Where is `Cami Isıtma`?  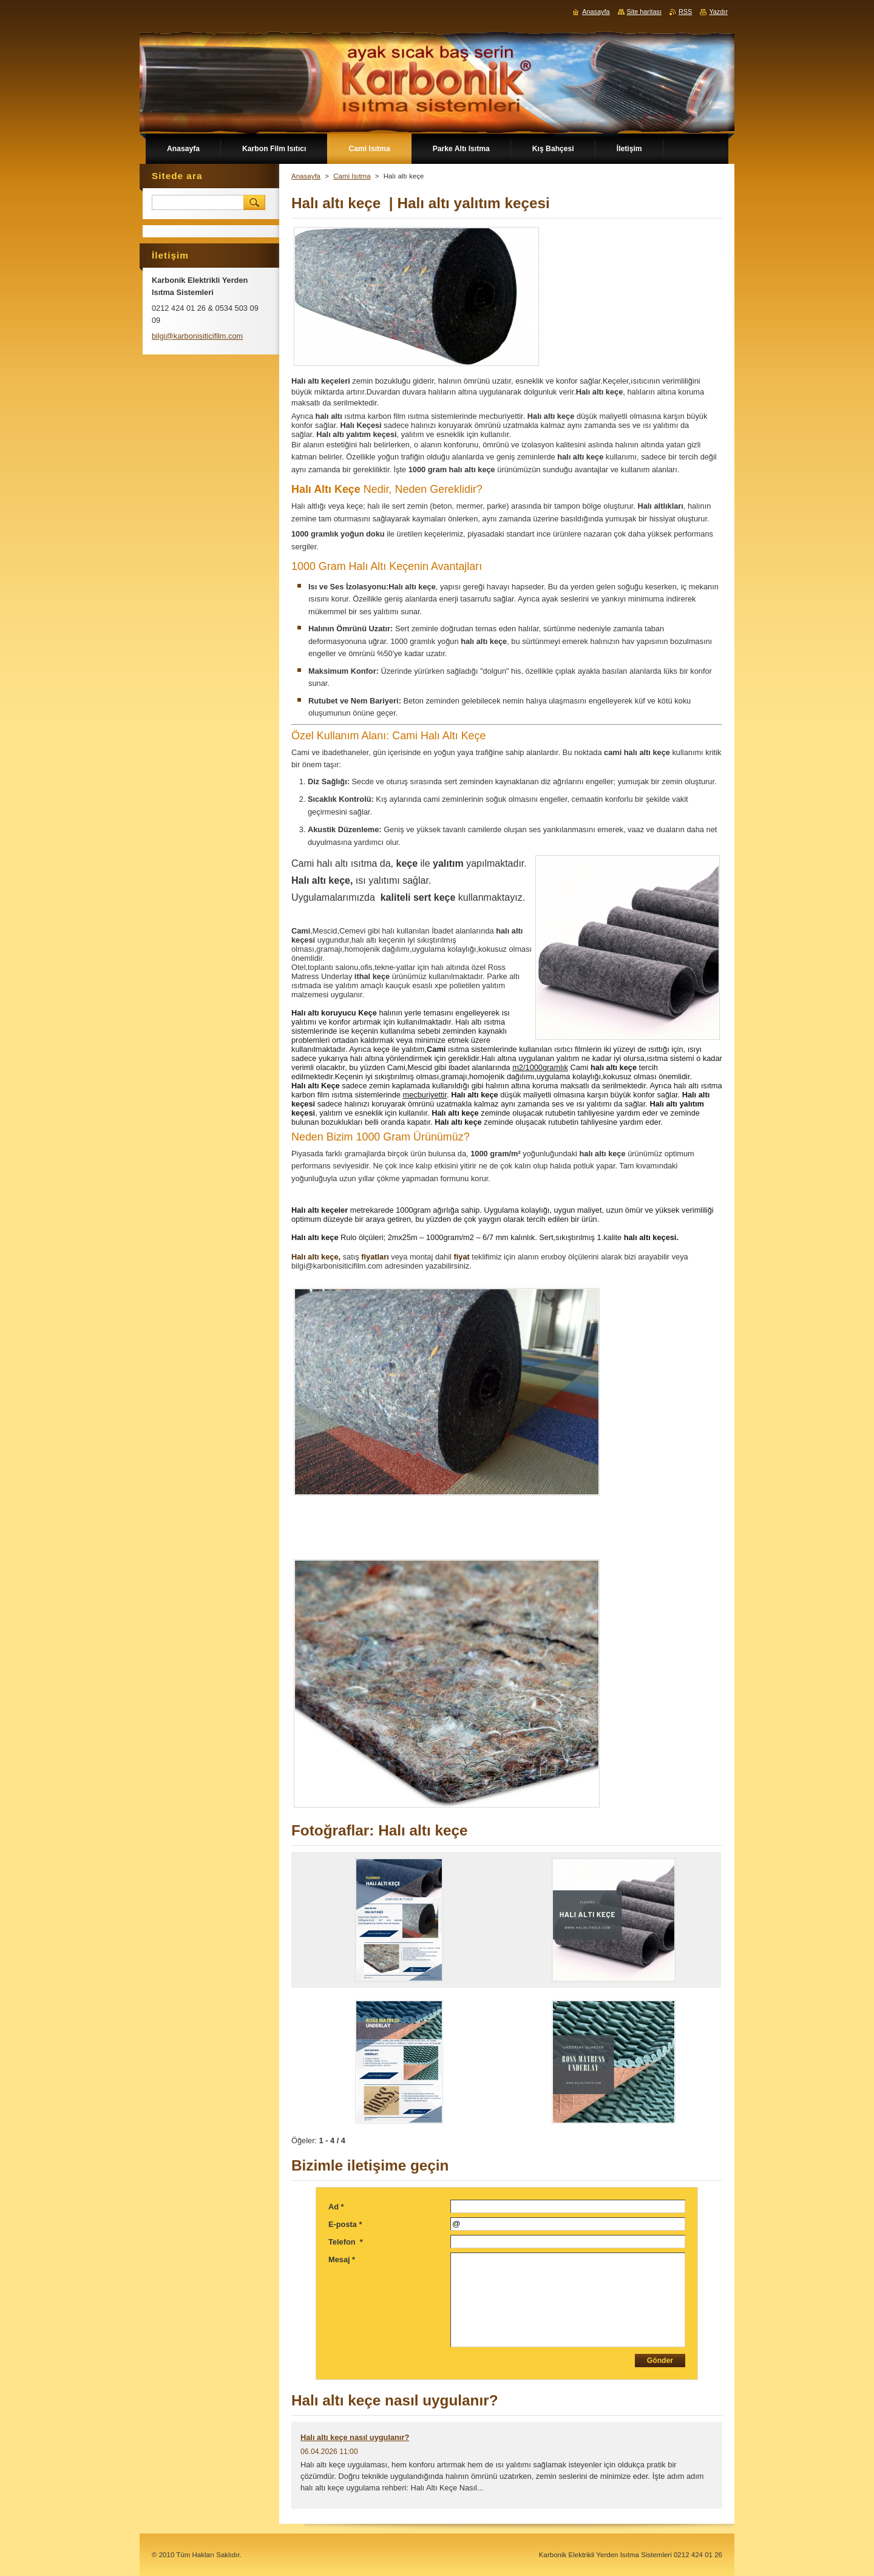
Cami Isıtma is located at coordinates (351, 176).